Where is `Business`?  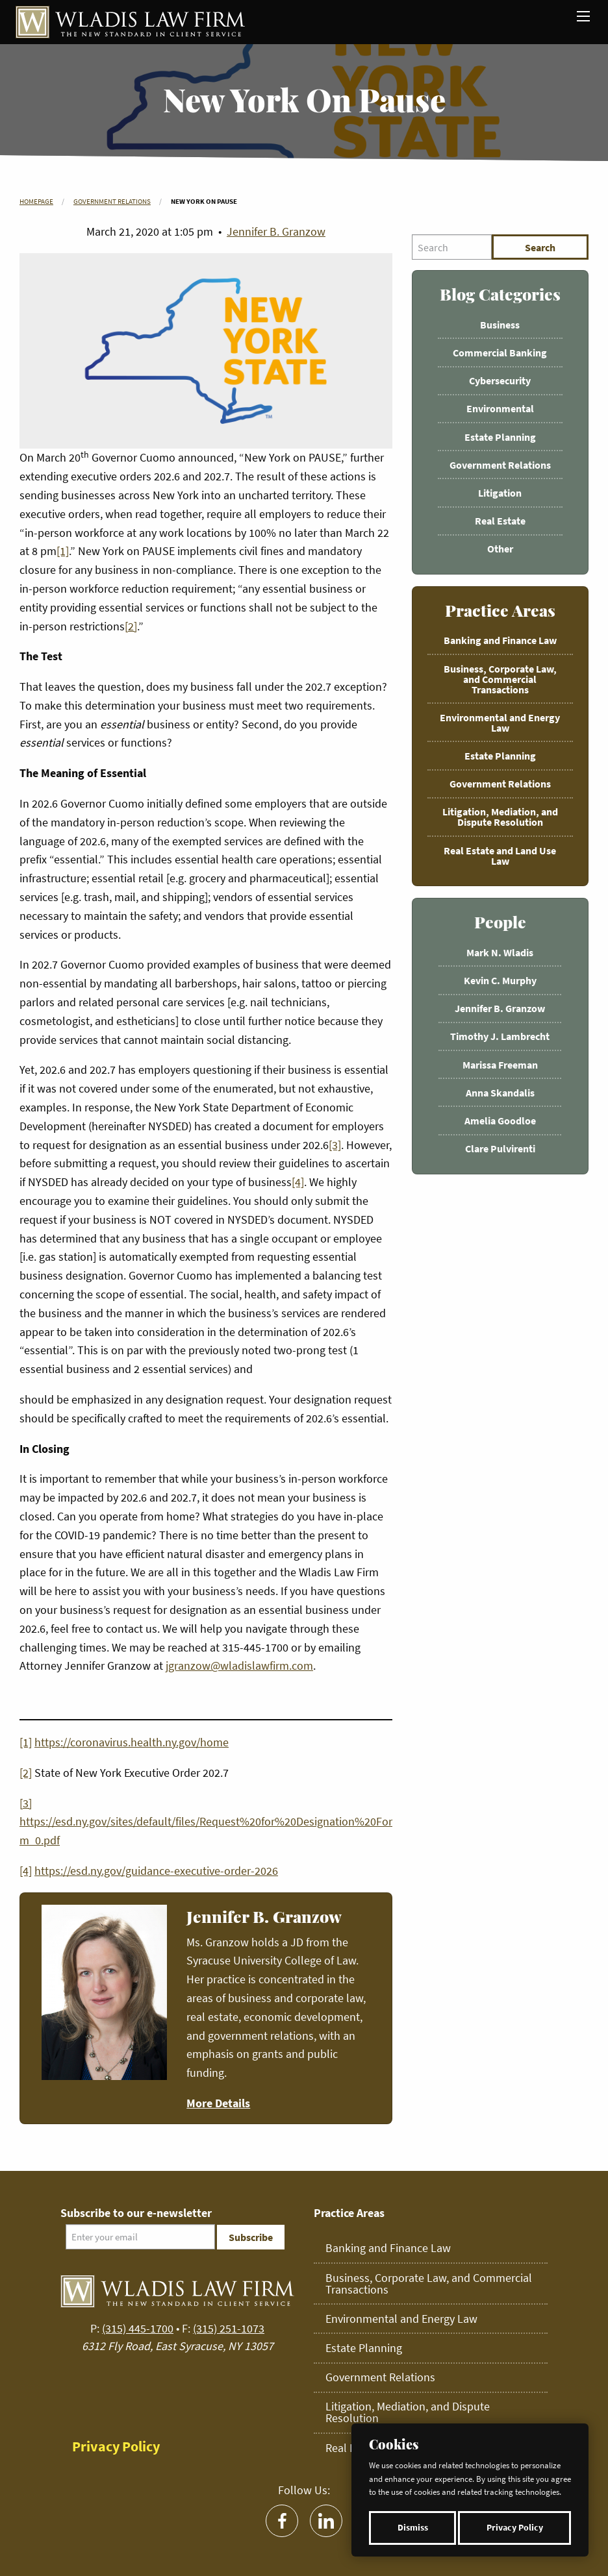
Business is located at coordinates (500, 324).